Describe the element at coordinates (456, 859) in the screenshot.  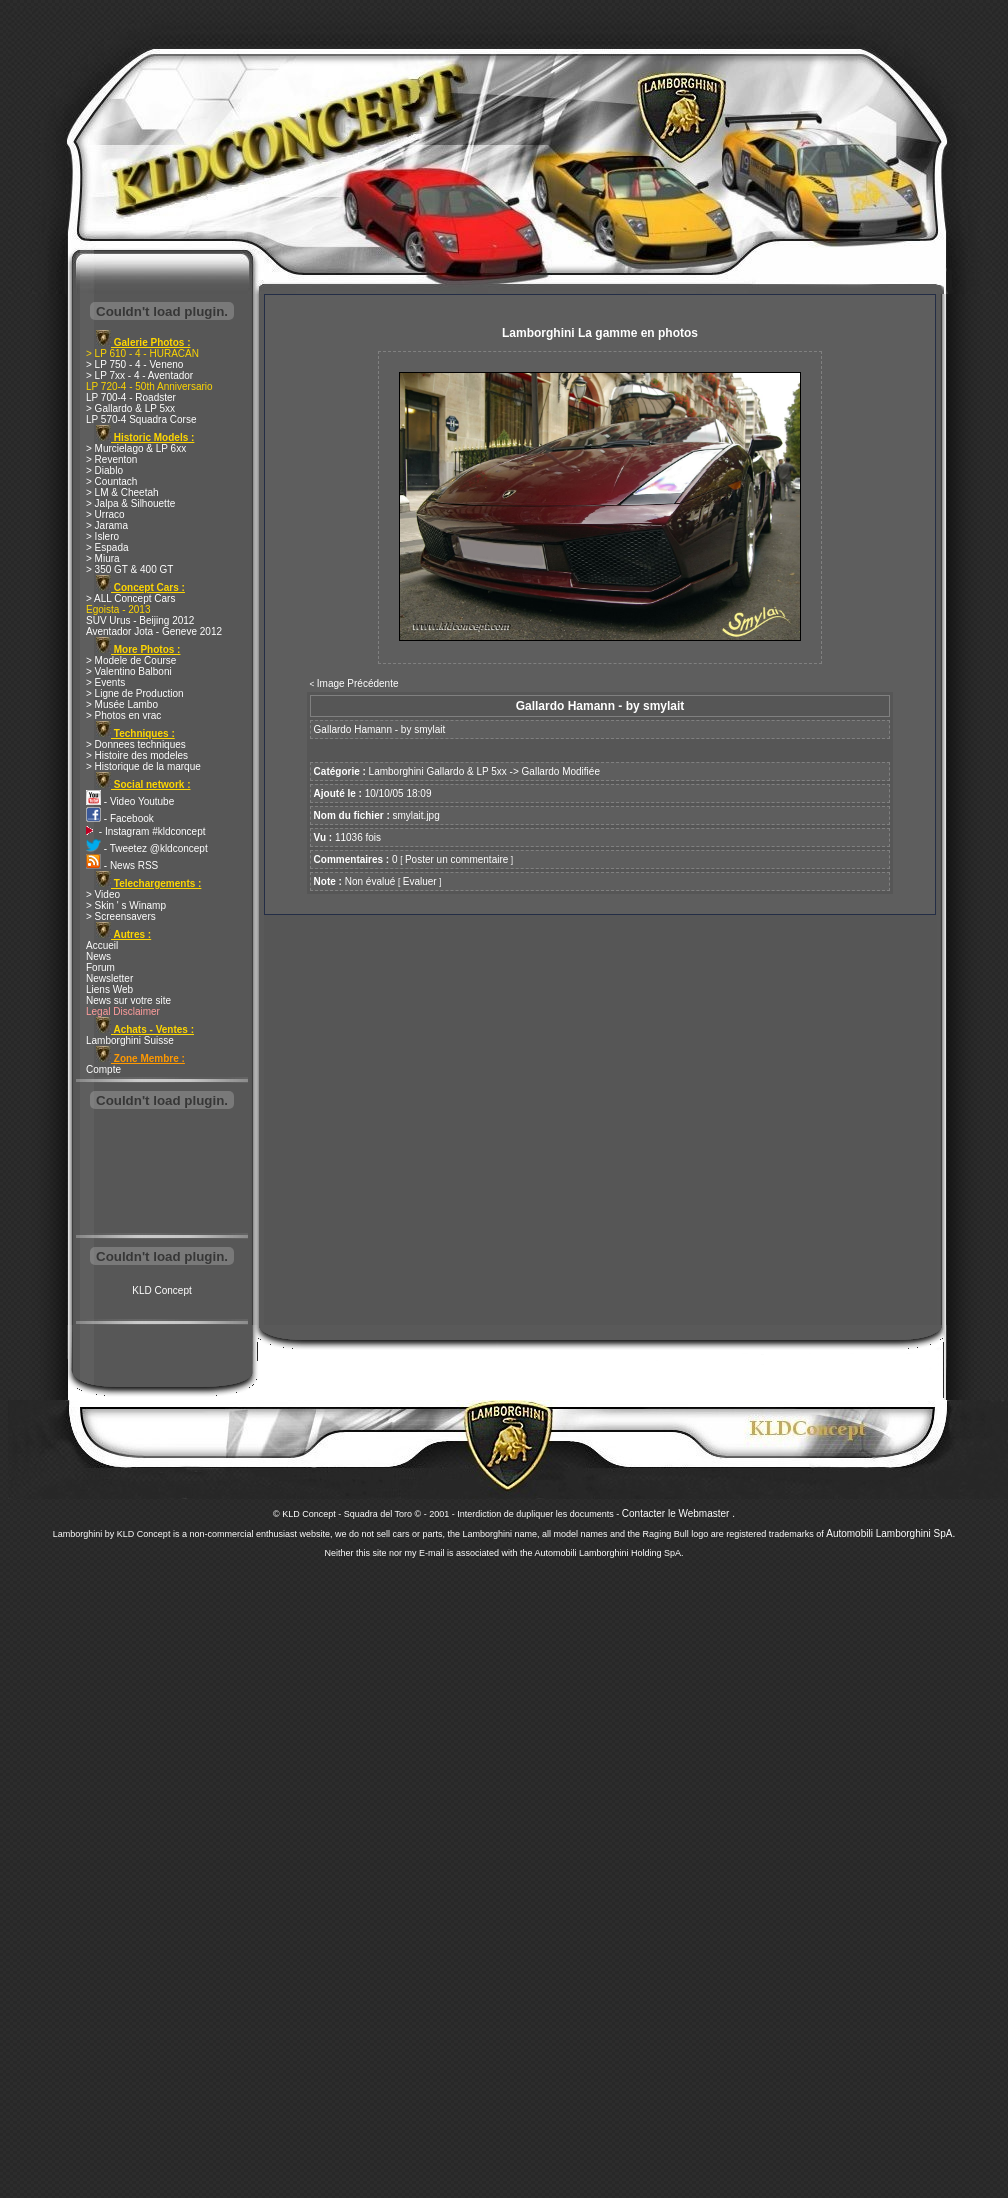
I see `Poster un commentaire` at that location.